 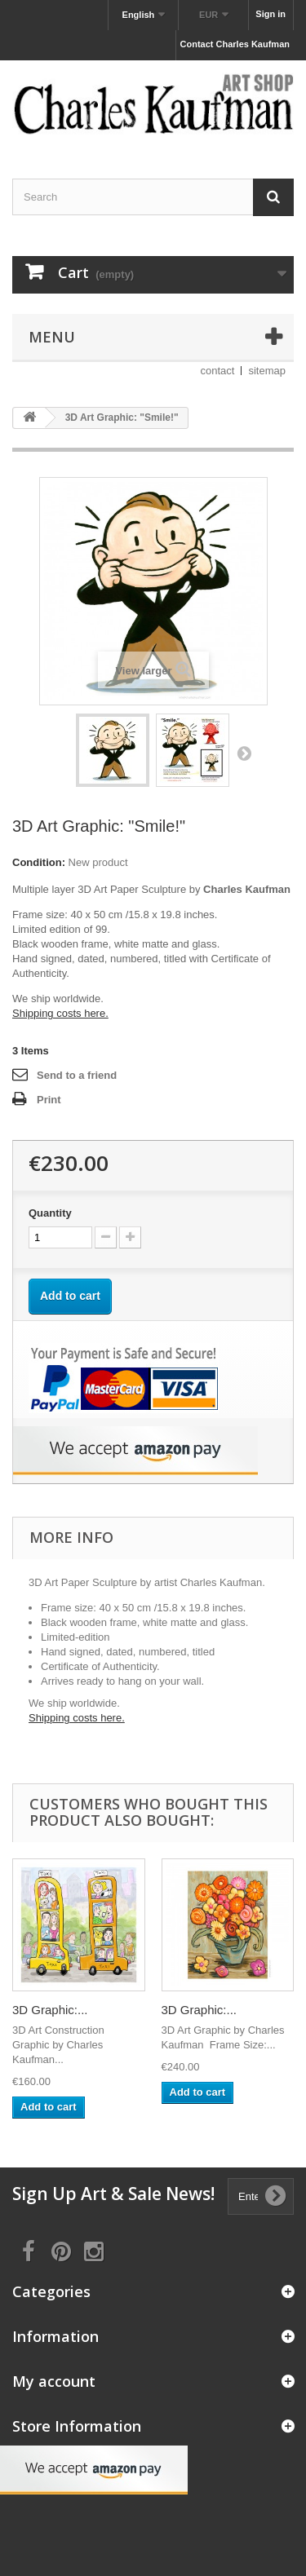 I want to click on sitemap, so click(x=267, y=371).